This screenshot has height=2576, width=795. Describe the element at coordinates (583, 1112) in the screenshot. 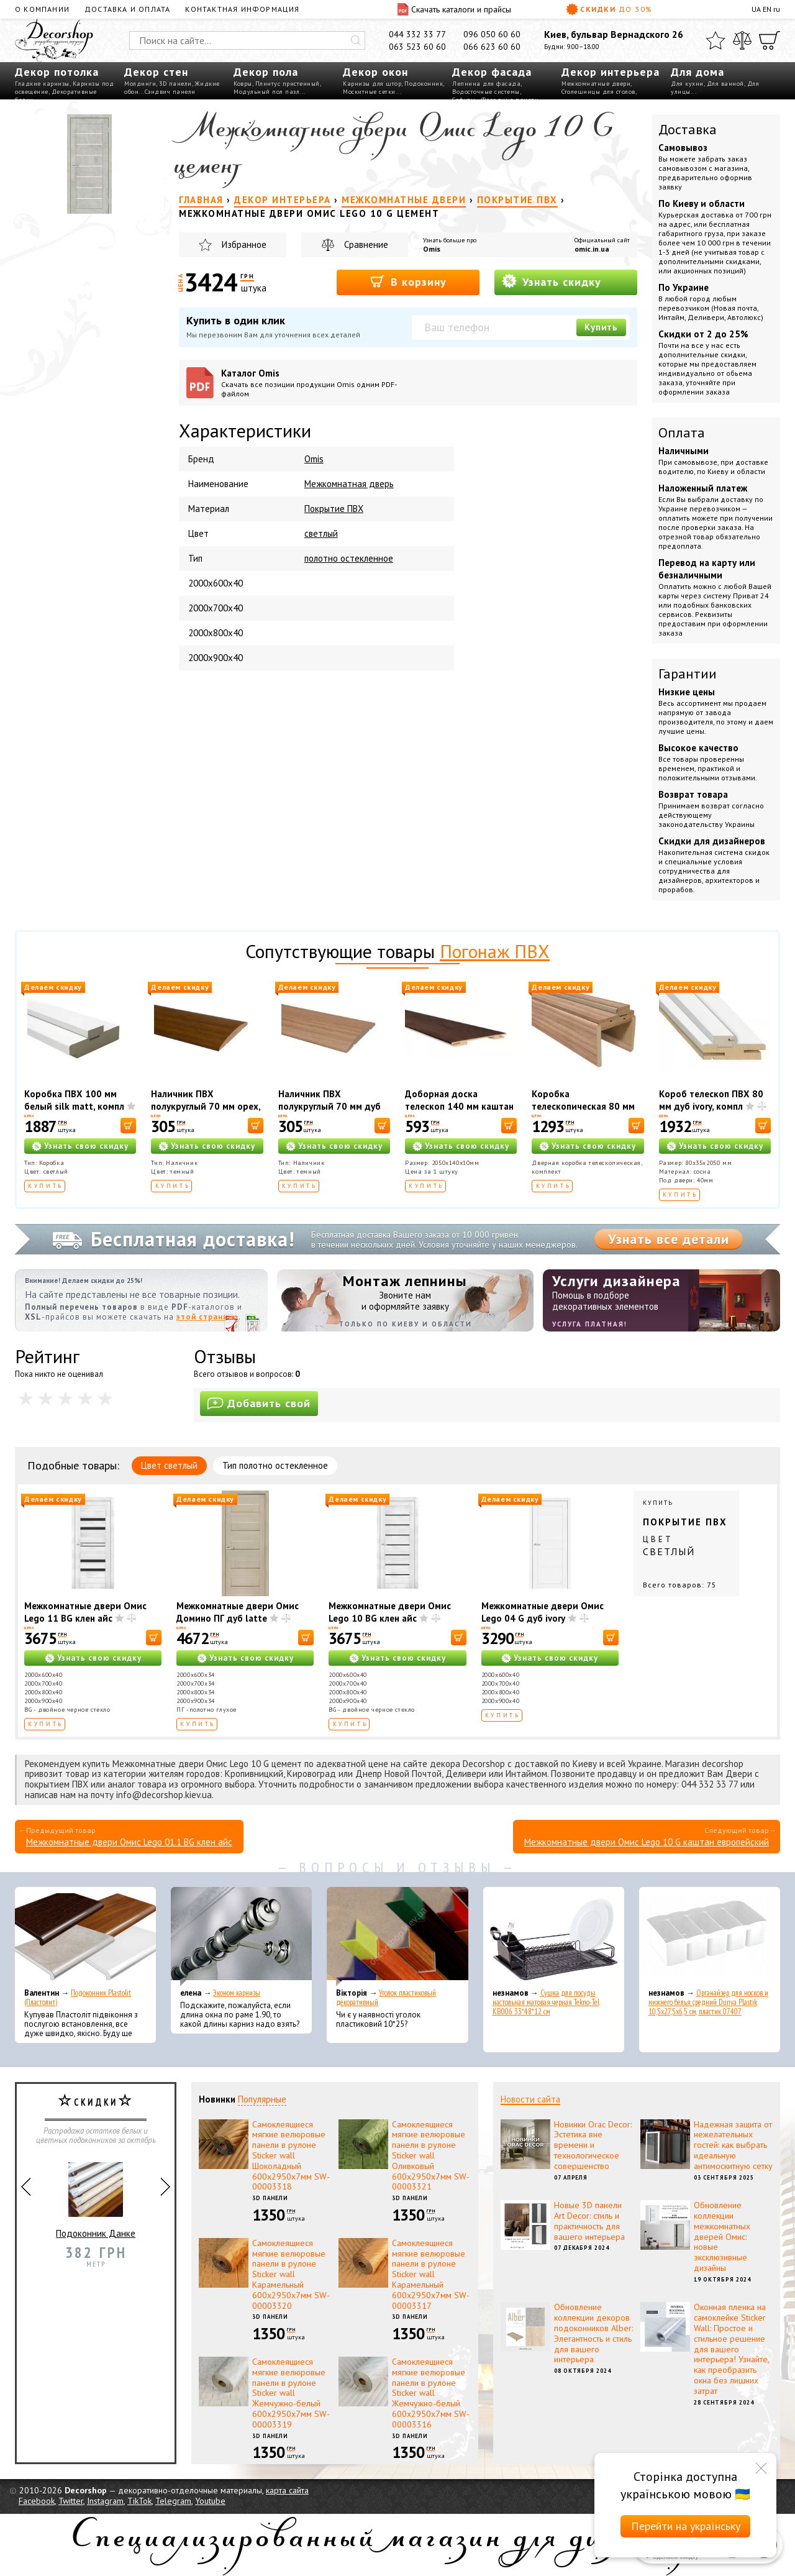

I see `Коробка телескопическая 80 мм ПВХ дуб золотой, комплект` at that location.